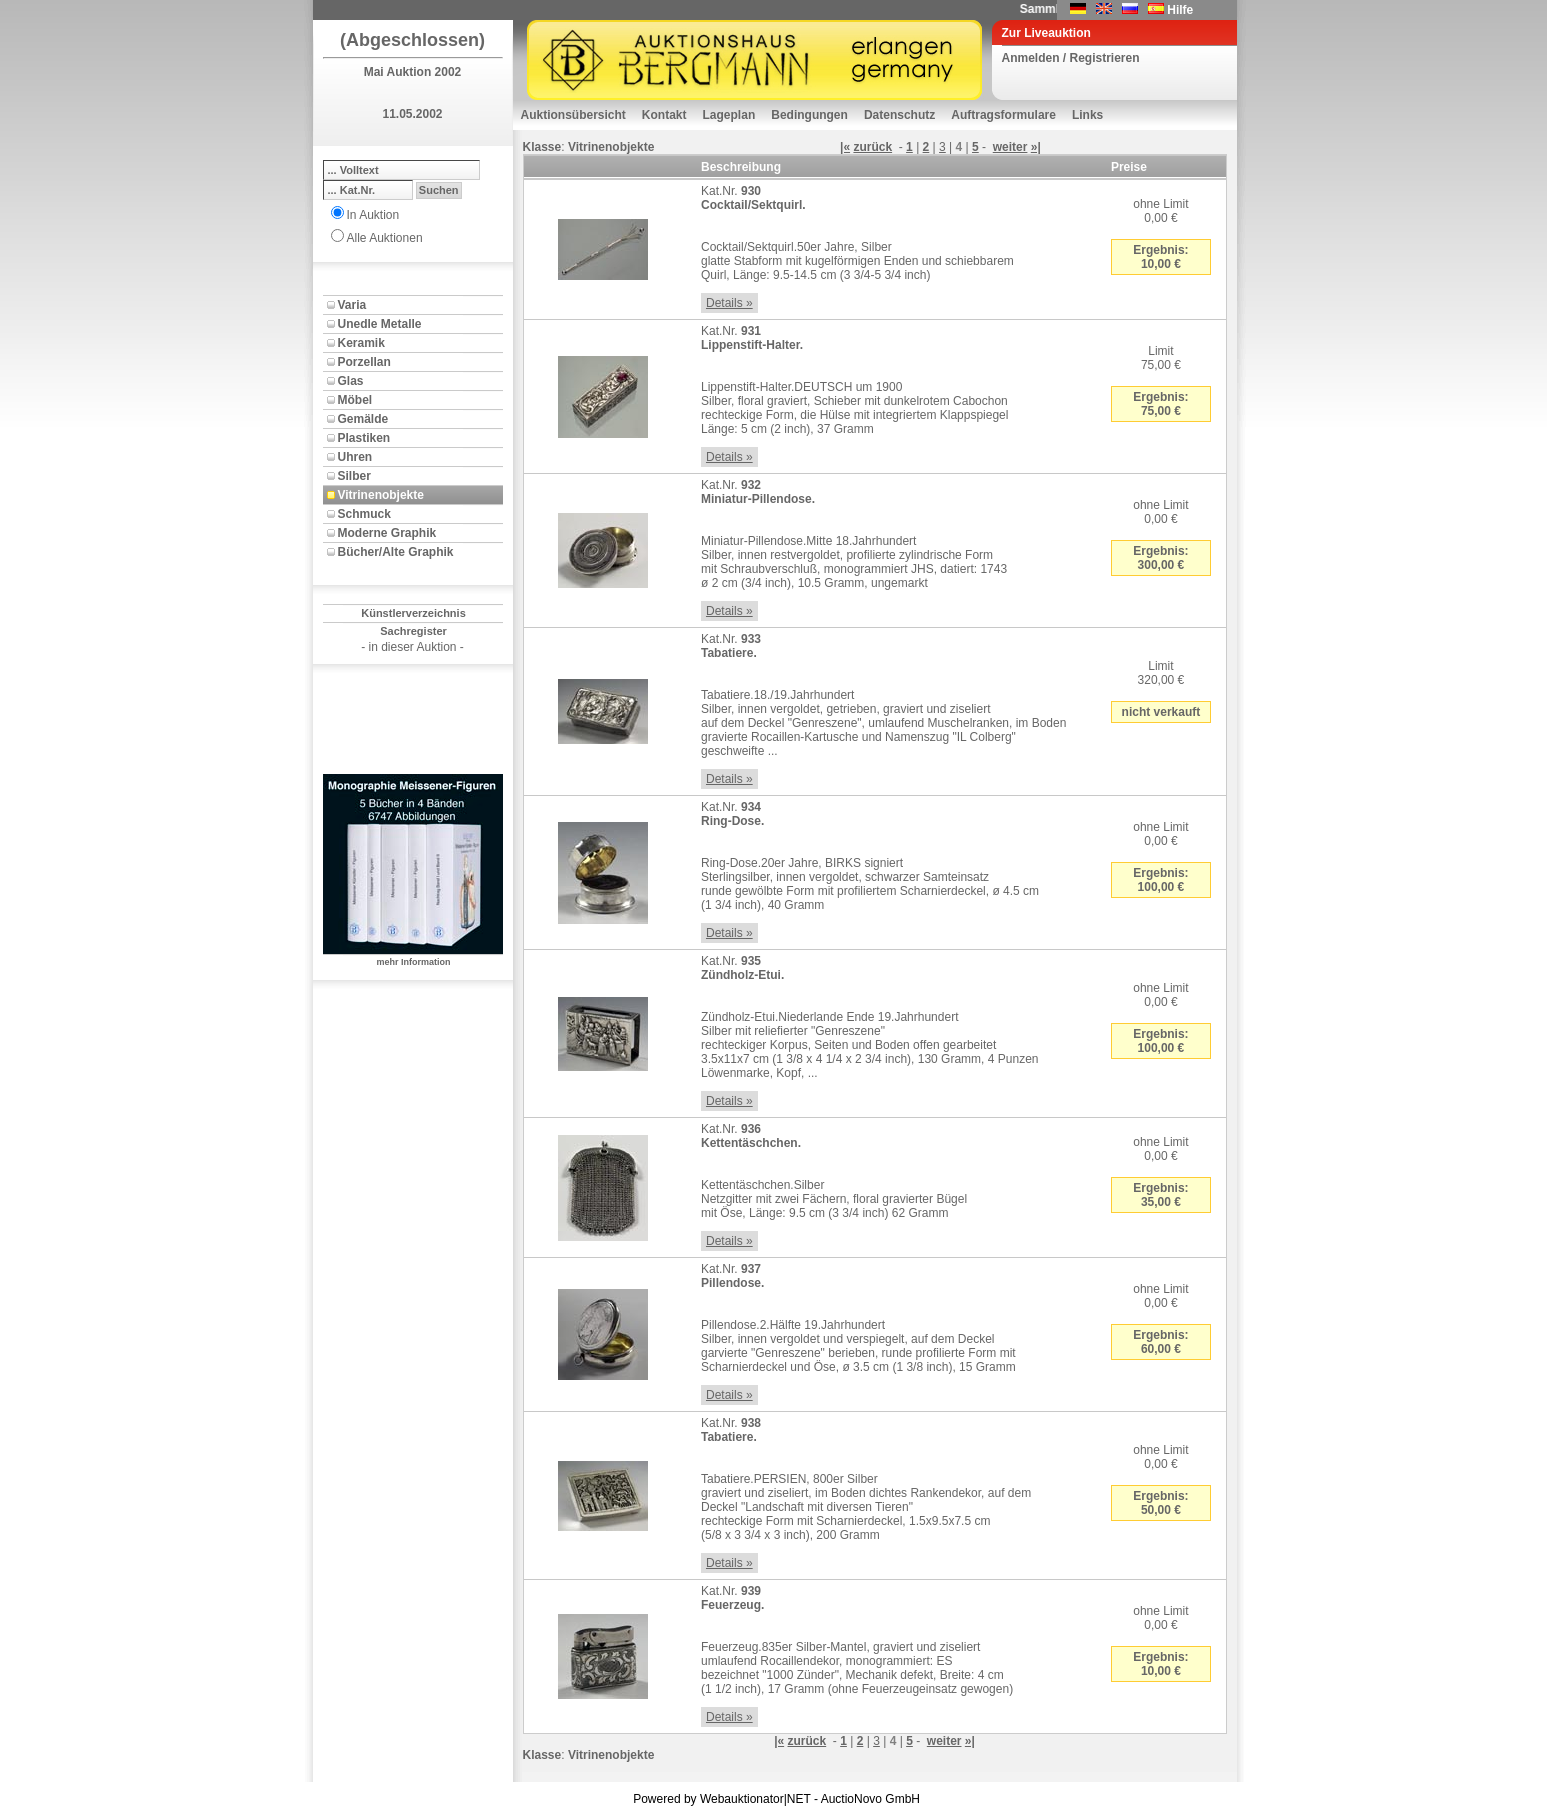 Image resolution: width=1547 pixels, height=1806 pixels. Describe the element at coordinates (729, 115) in the screenshot. I see `Lageplan` at that location.